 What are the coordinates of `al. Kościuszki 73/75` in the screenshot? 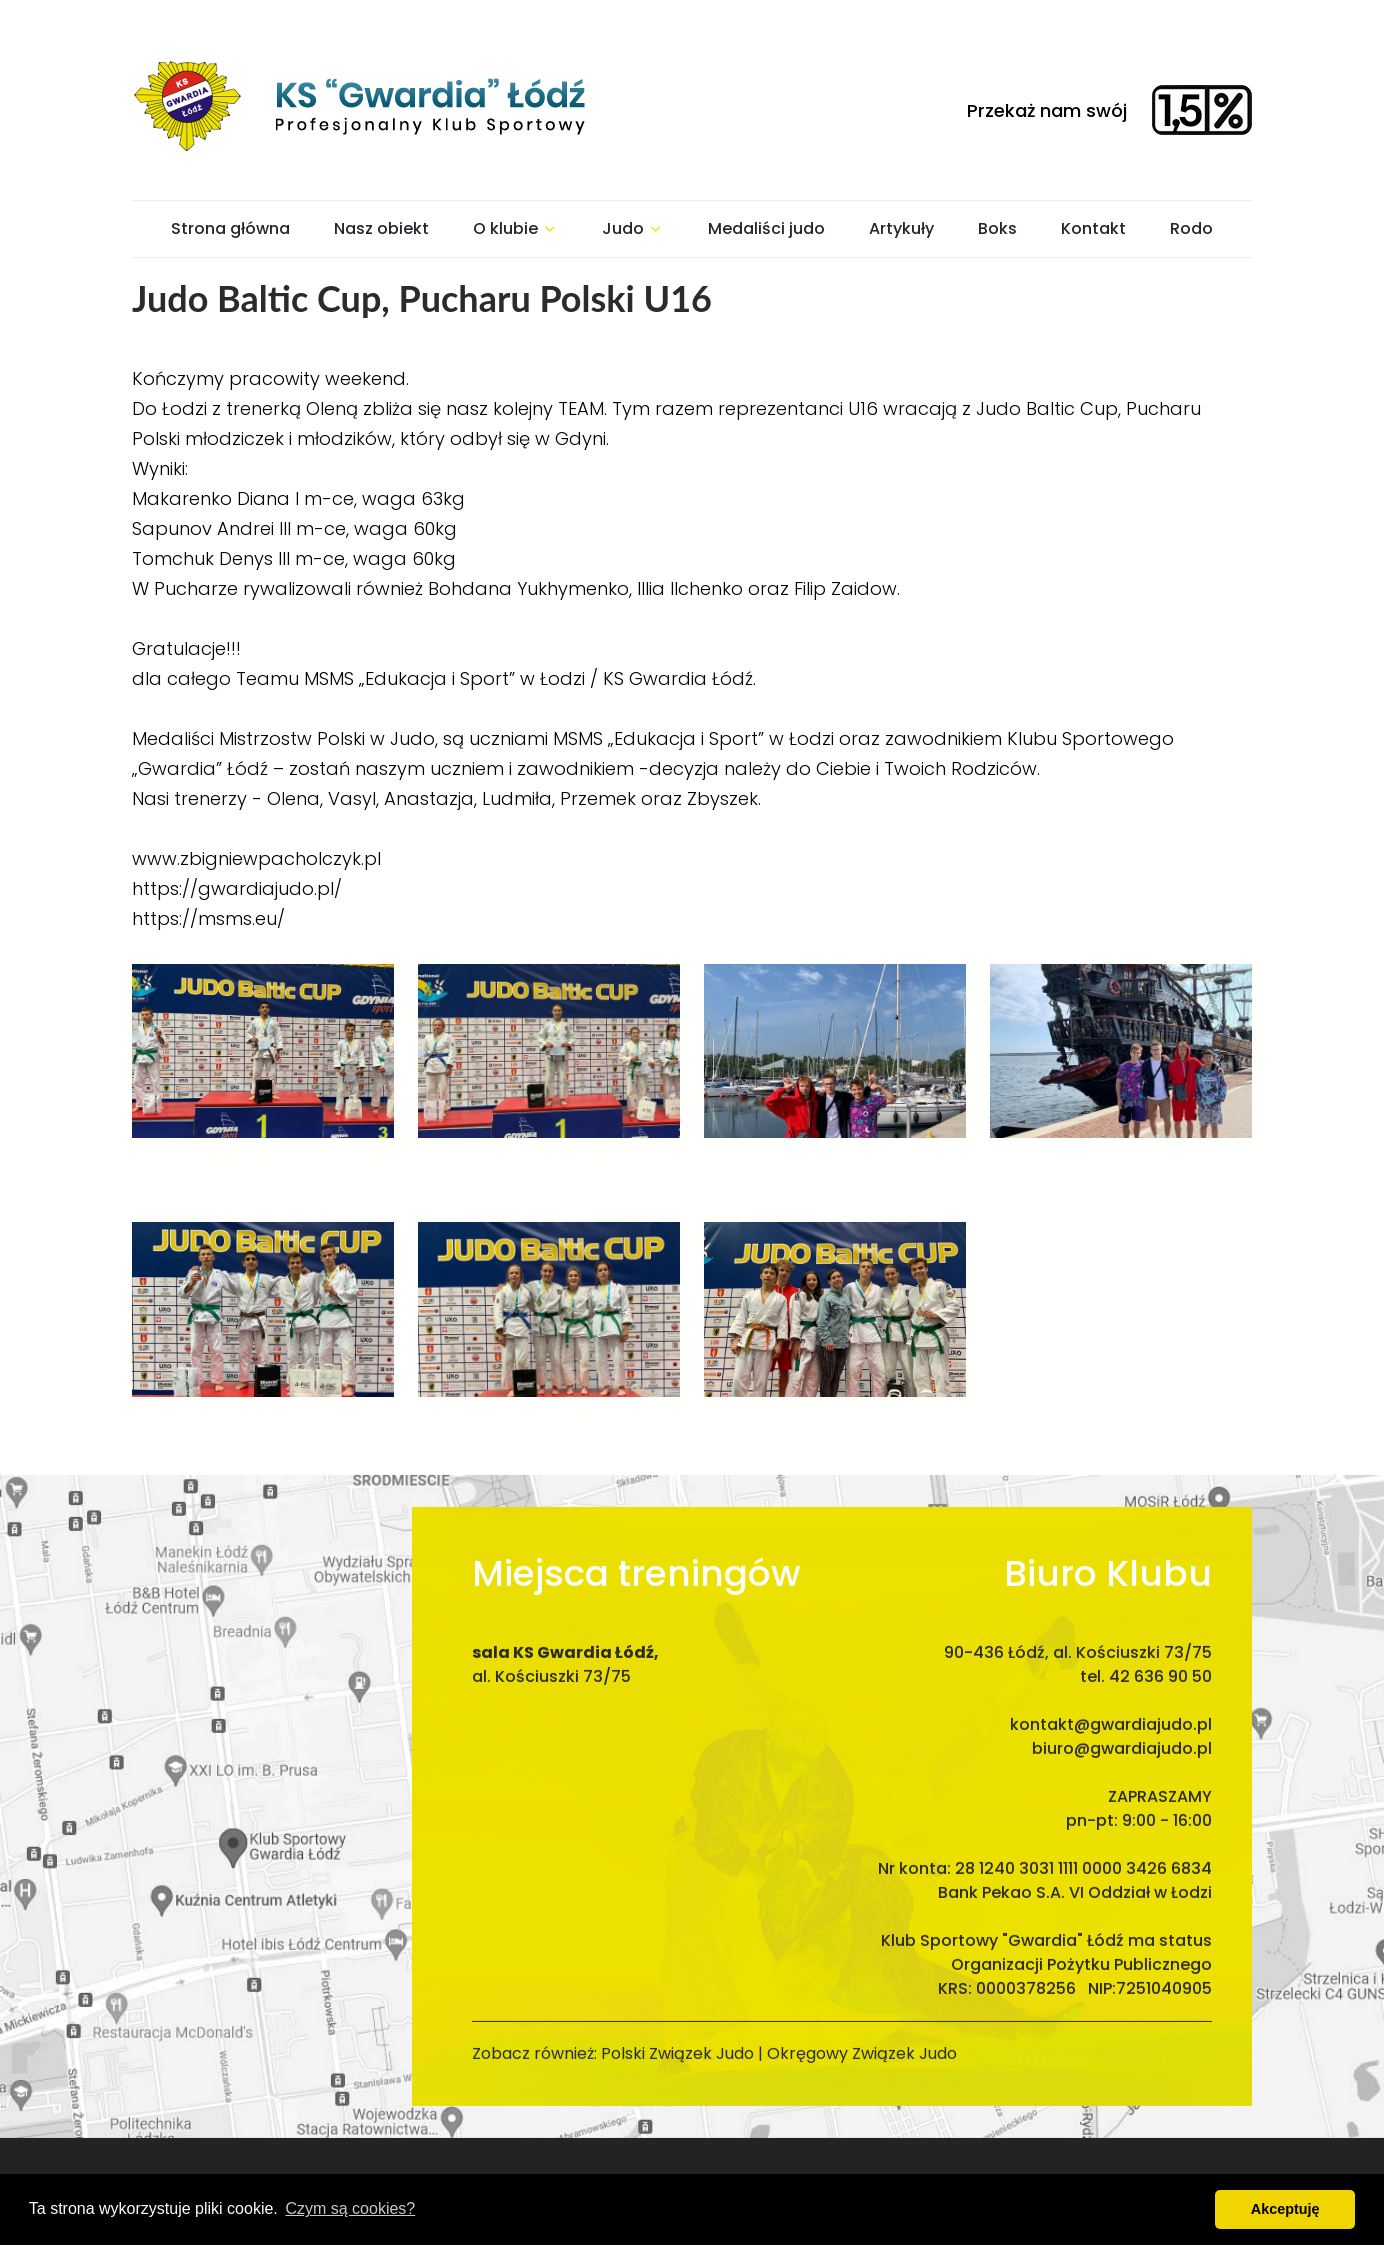 It's located at (551, 1656).